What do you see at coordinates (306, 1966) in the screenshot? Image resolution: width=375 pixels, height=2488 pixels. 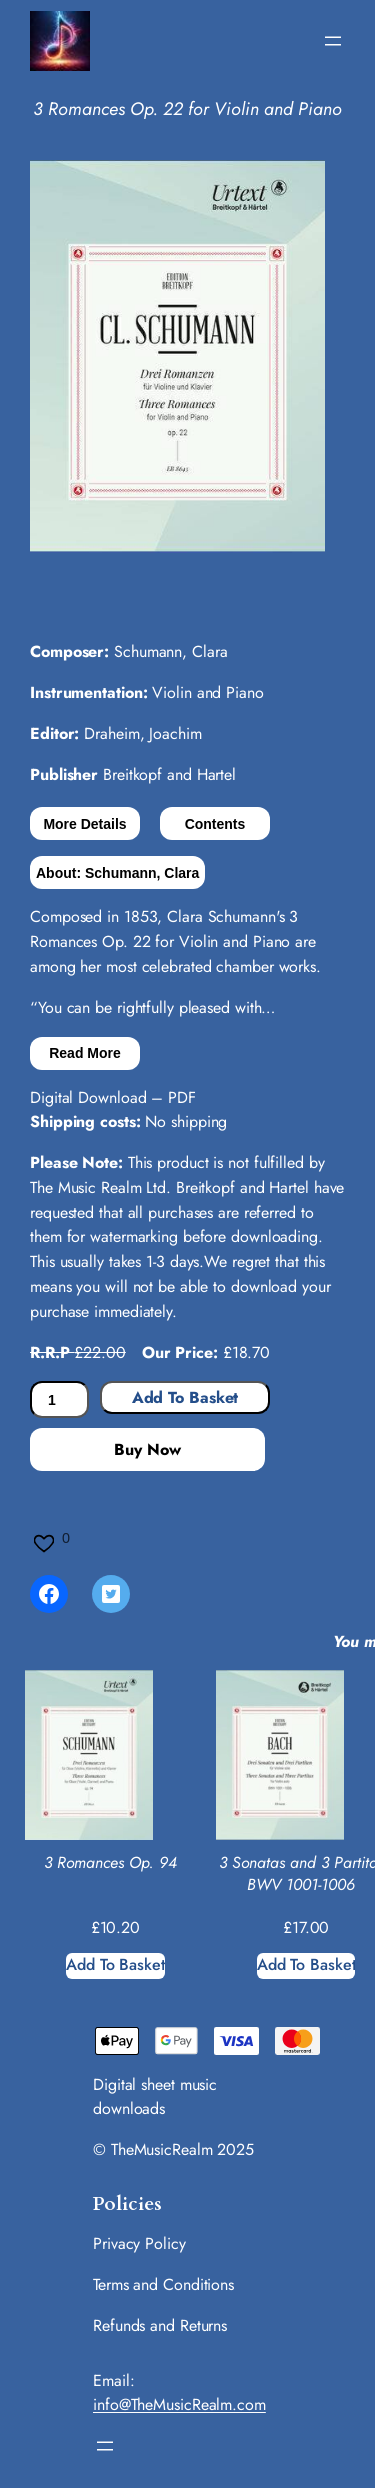 I see `[Add to basket: “3 Sonatas and 3 Partitas BWV 1001-1006”]` at bounding box center [306, 1966].